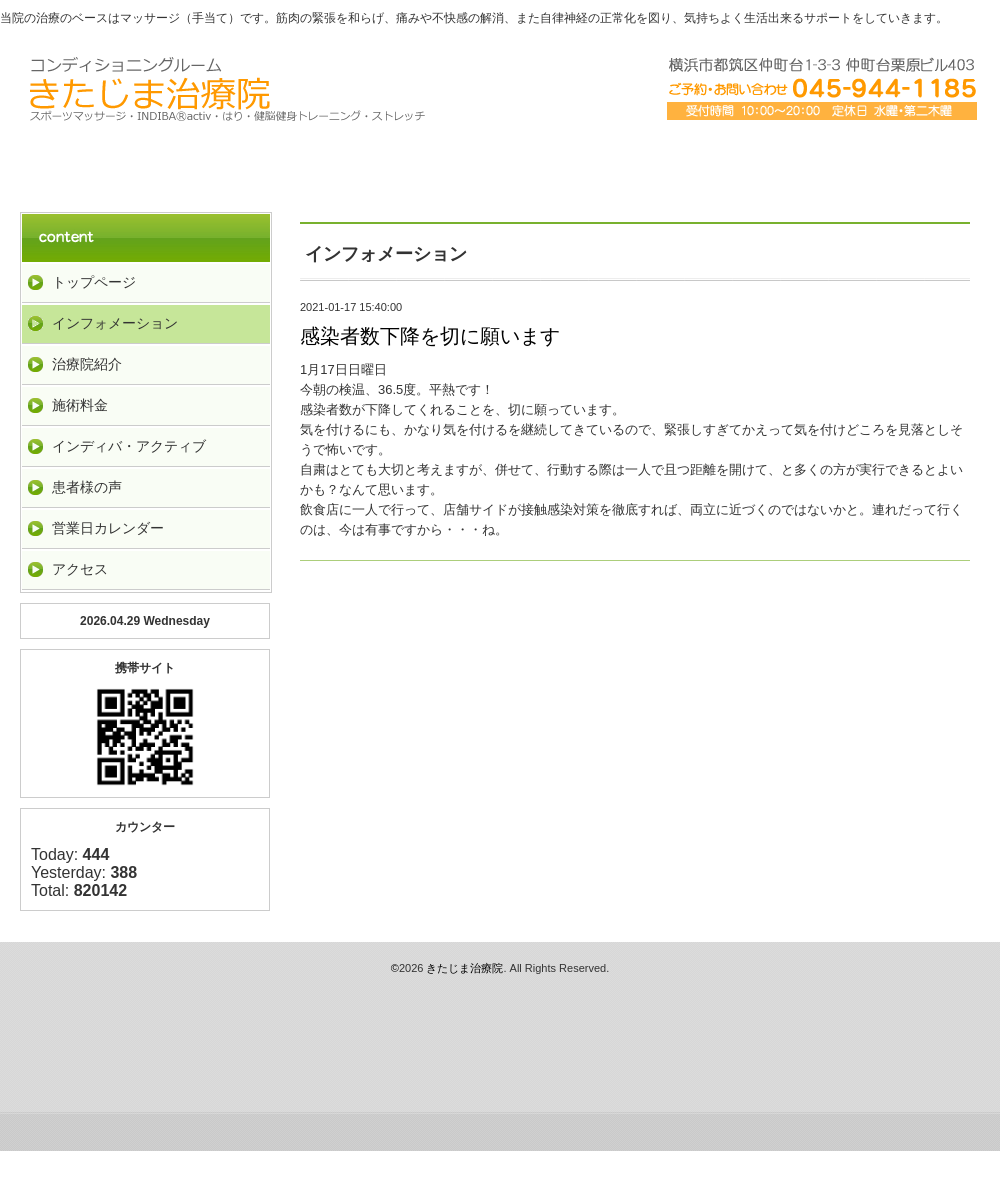  Describe the element at coordinates (464, 968) in the screenshot. I see `きたじま治療院` at that location.